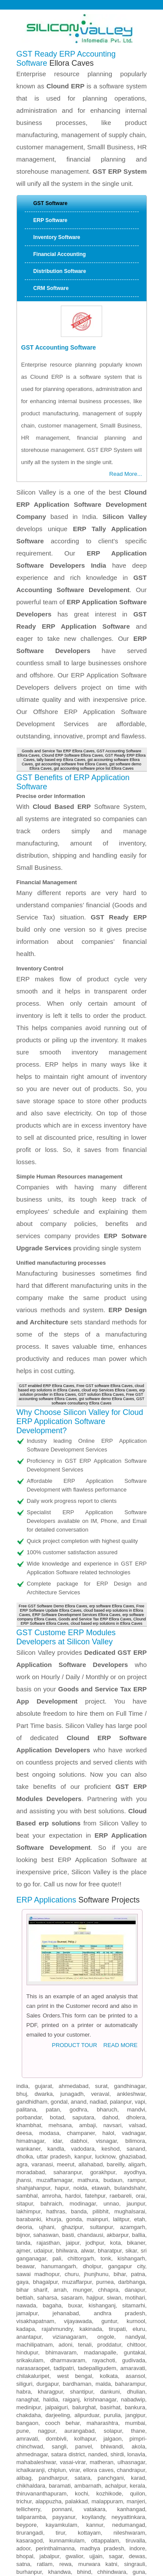 The image size is (163, 2576). I want to click on kangra, so click(45, 2485).